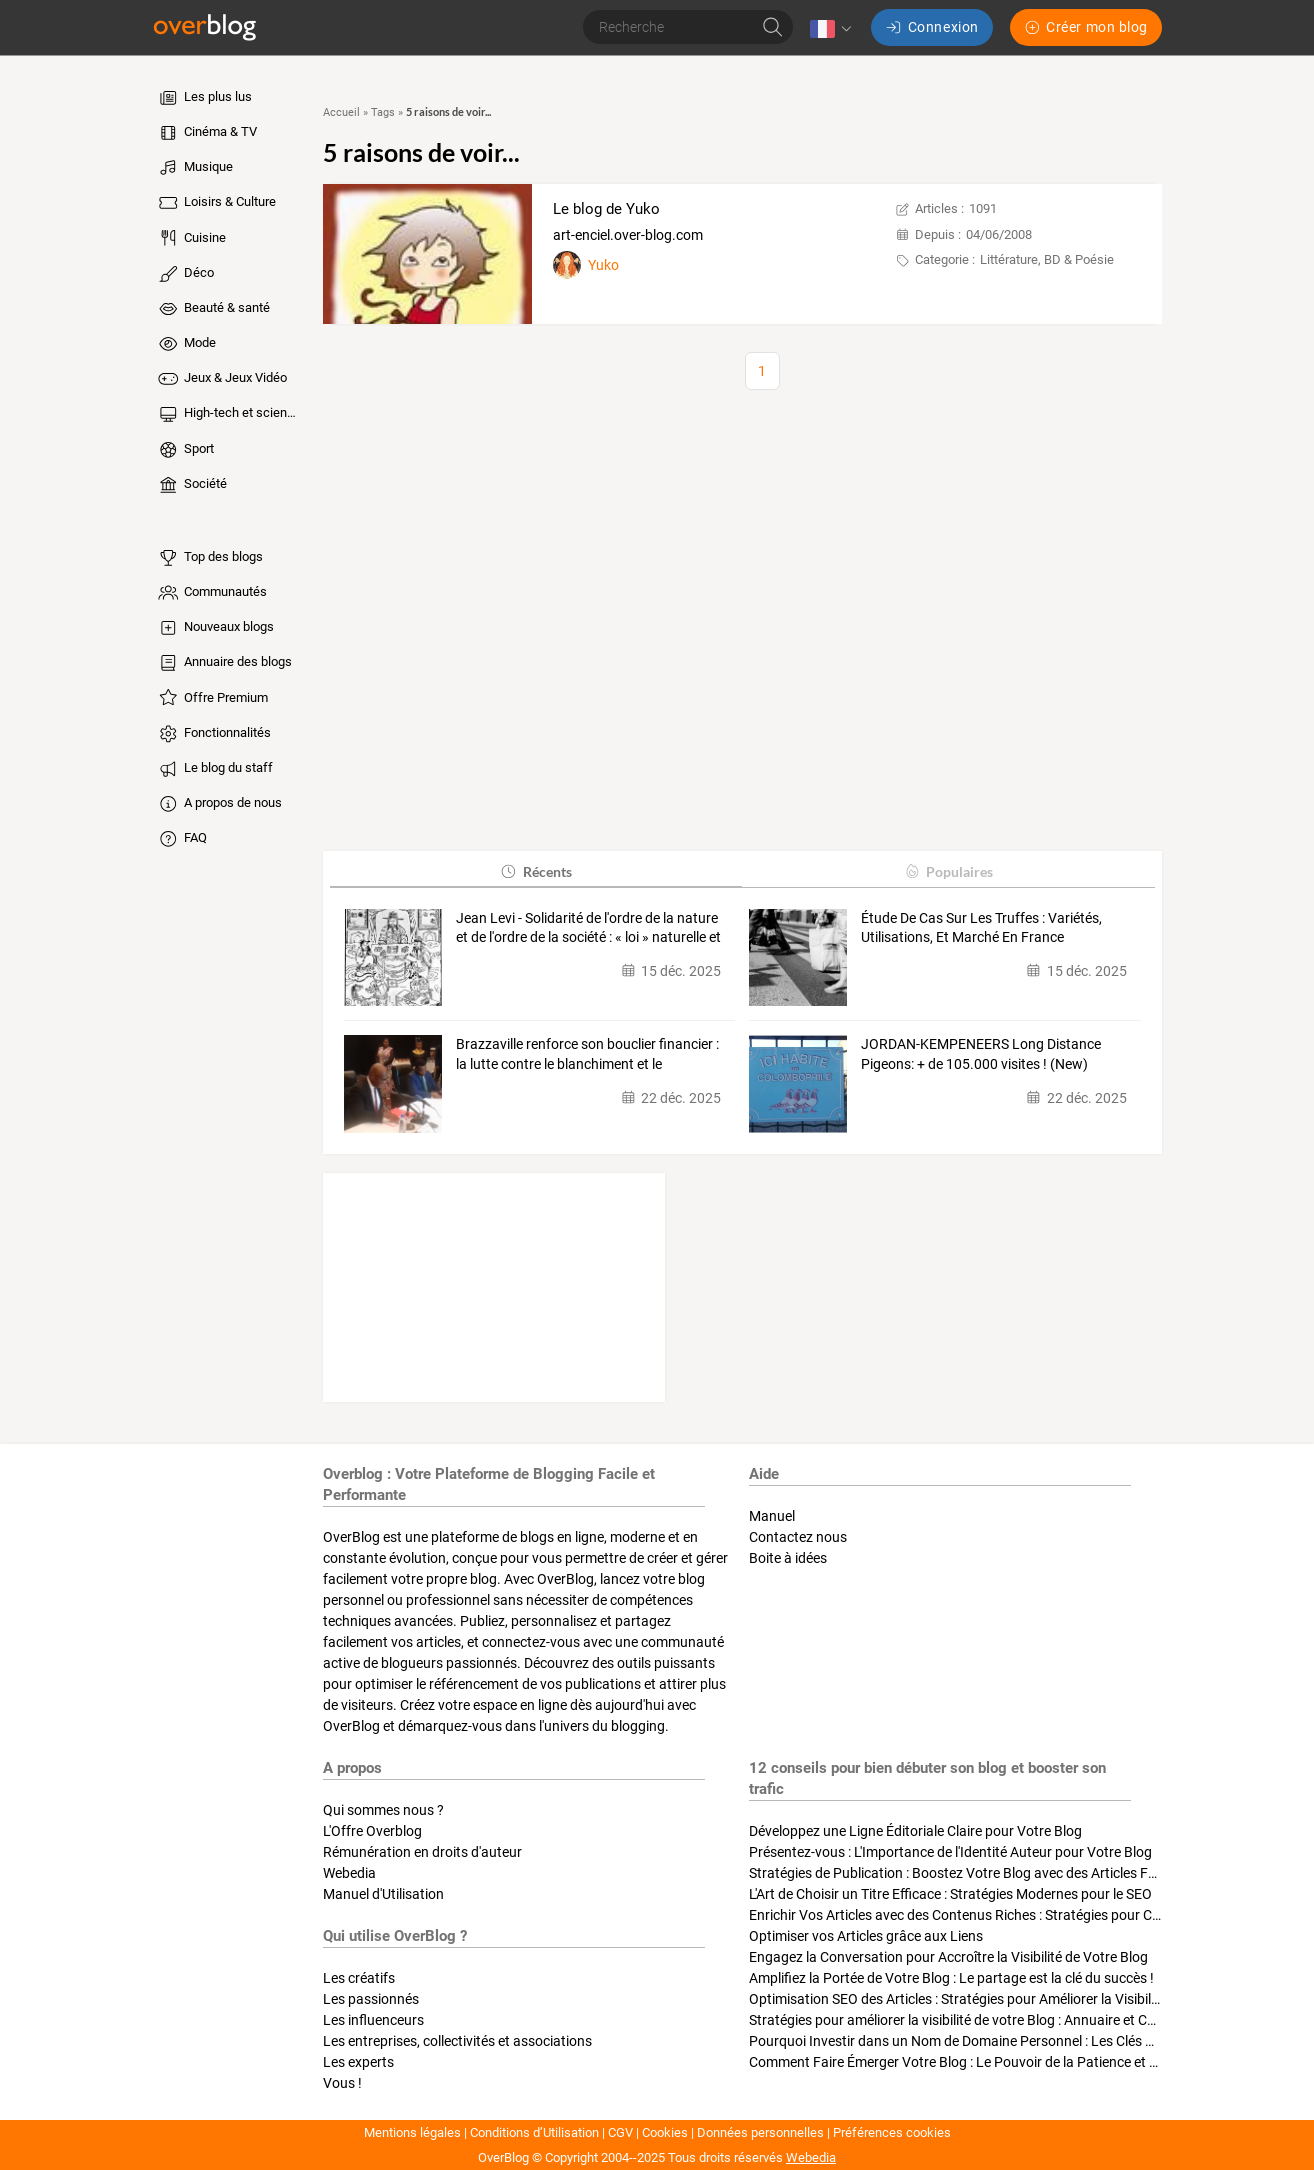 This screenshot has width=1314, height=2170. What do you see at coordinates (603, 265) in the screenshot?
I see `Yuko` at bounding box center [603, 265].